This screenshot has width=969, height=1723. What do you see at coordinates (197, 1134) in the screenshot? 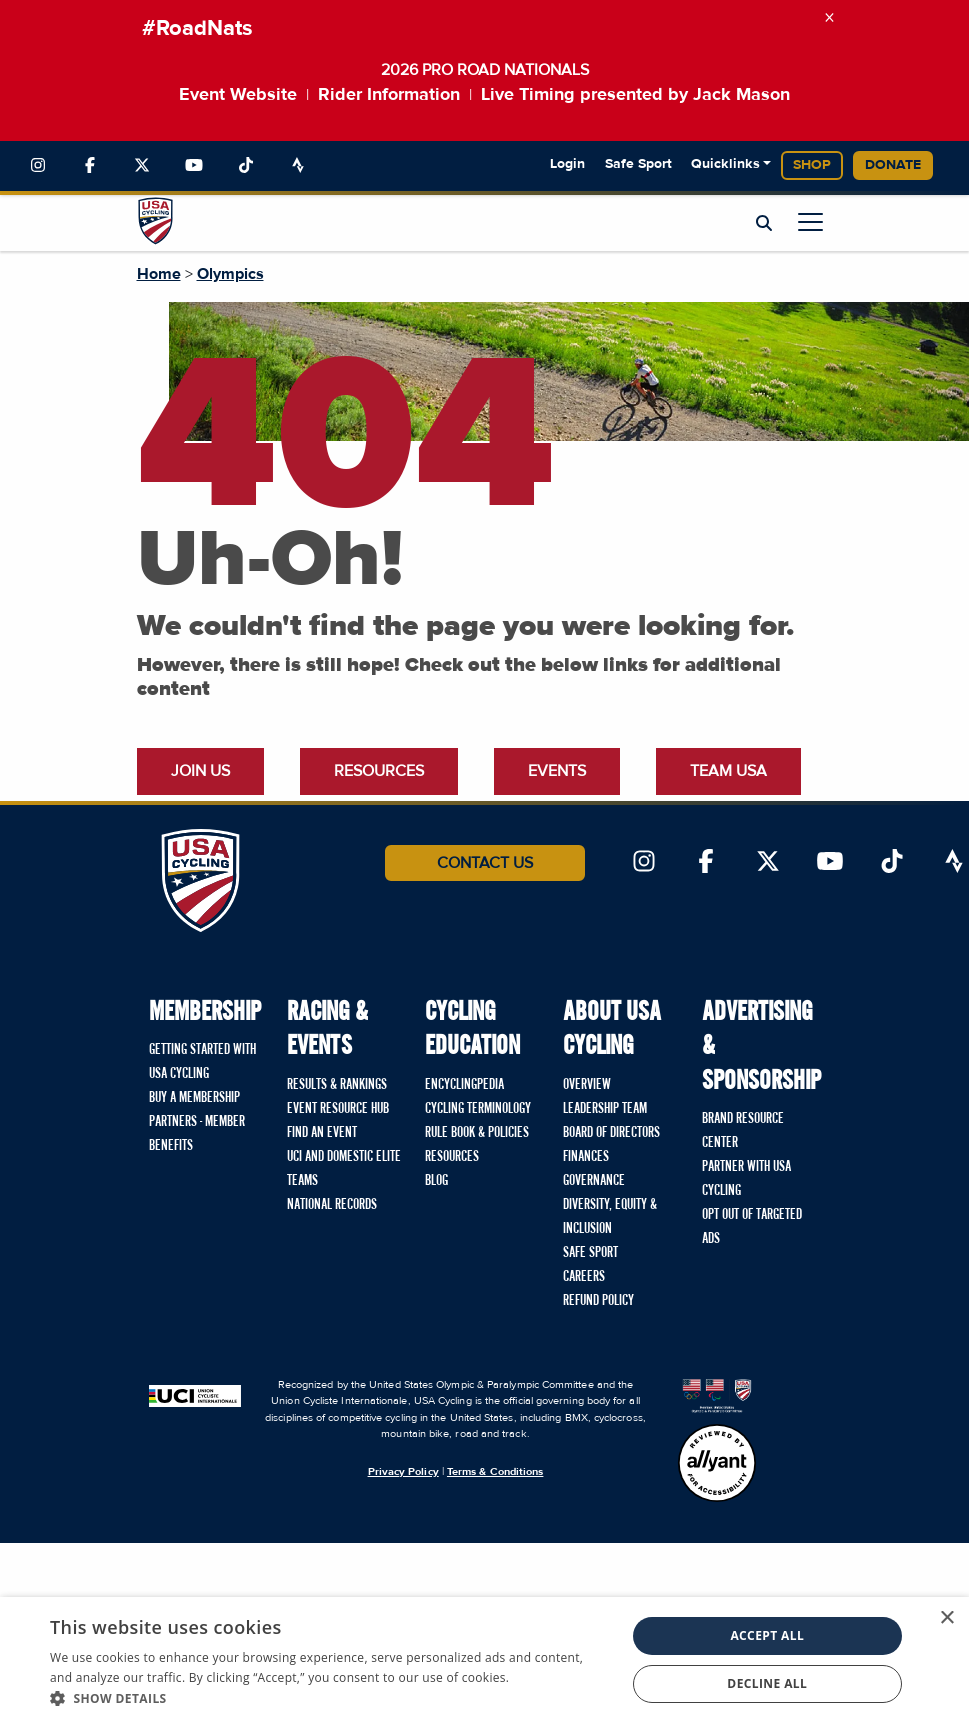
I see `Partners - Member Benefits` at bounding box center [197, 1134].